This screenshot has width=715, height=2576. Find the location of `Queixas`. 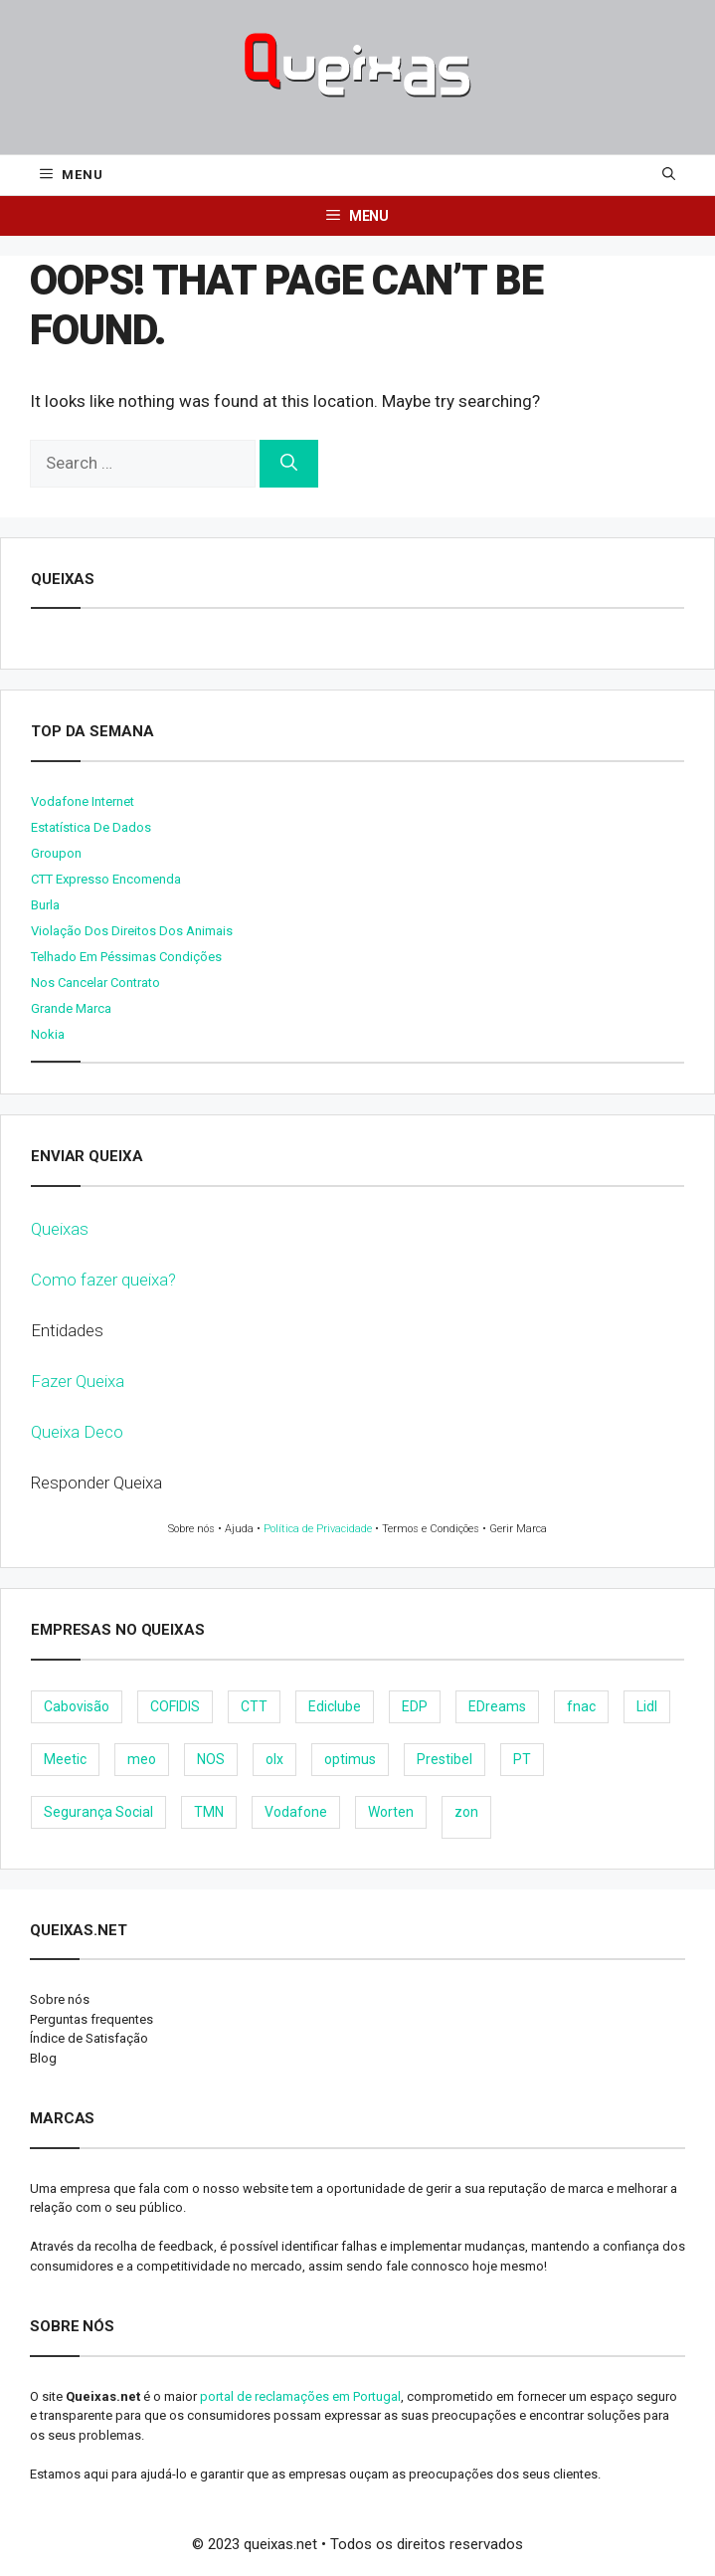

Queixas is located at coordinates (60, 1229).